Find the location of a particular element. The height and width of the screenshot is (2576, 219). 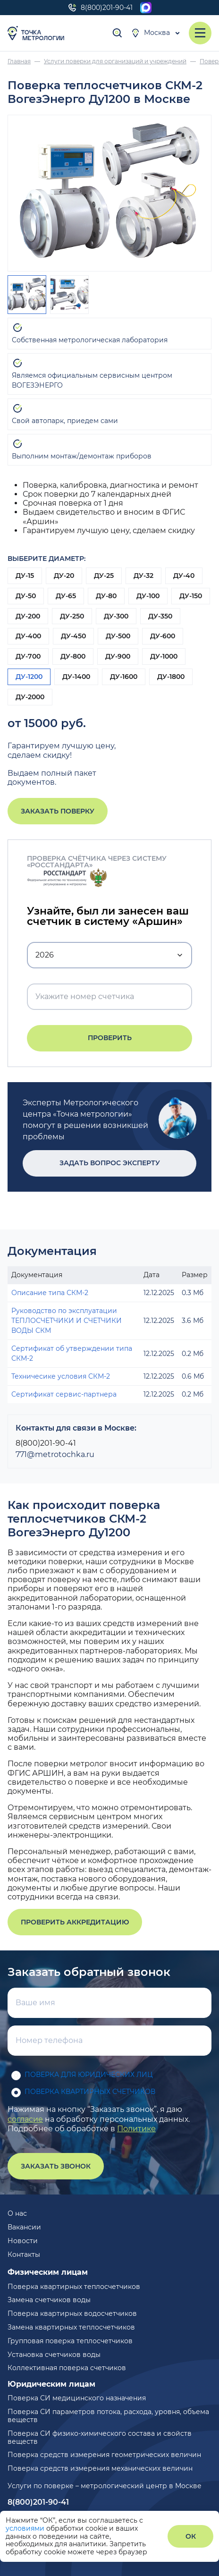

ДУ-25 is located at coordinates (104, 575).